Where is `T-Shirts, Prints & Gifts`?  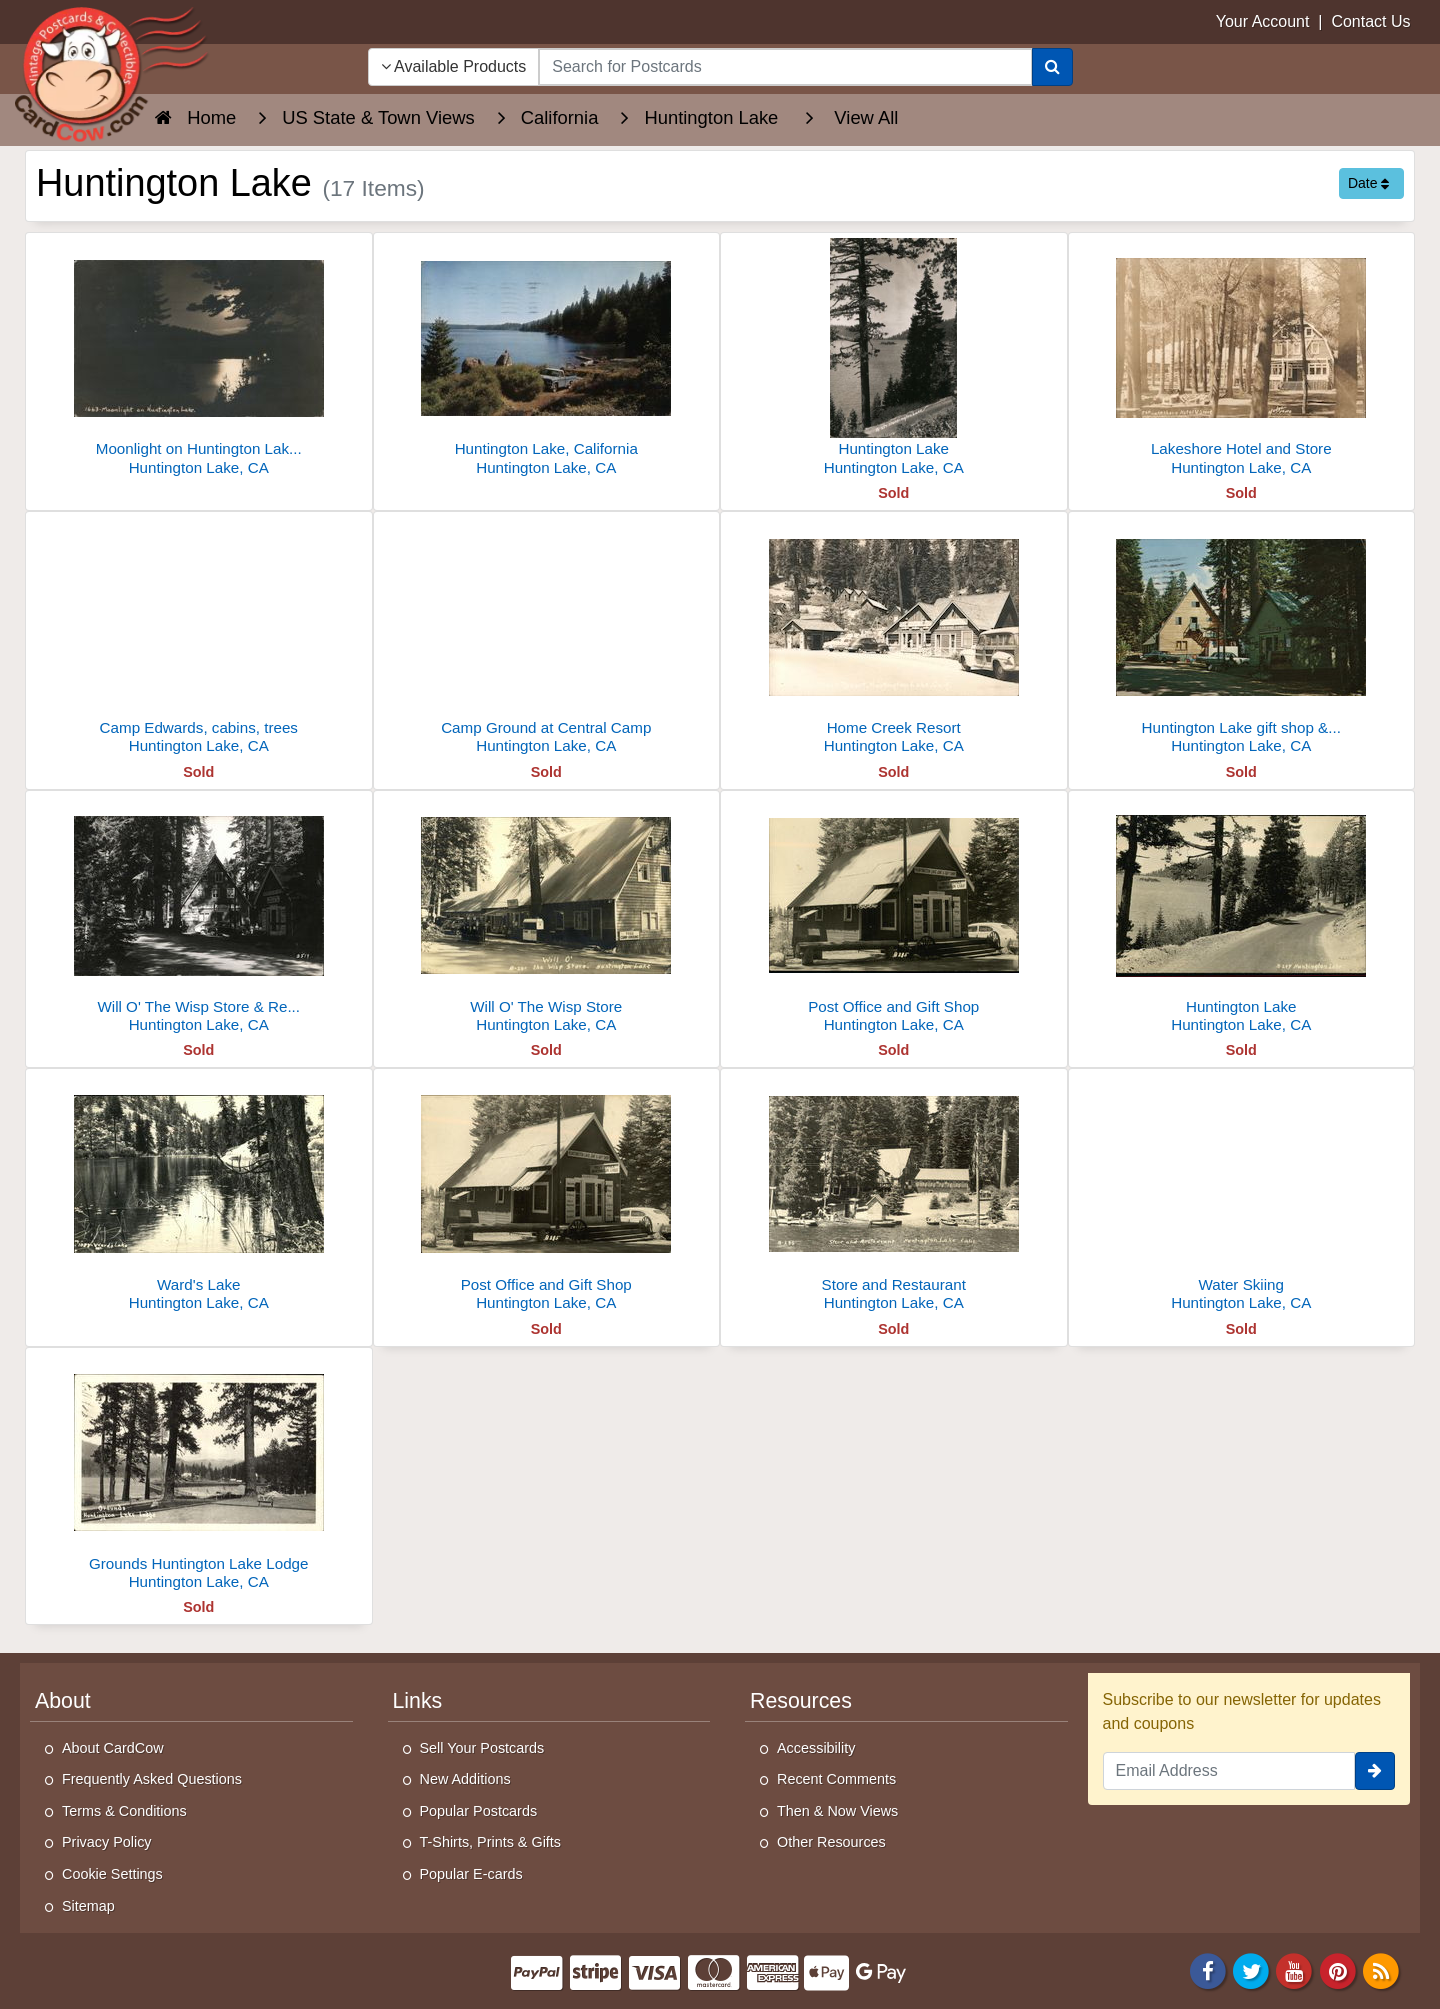
T-Shirts, Prints & Gifts is located at coordinates (491, 1842).